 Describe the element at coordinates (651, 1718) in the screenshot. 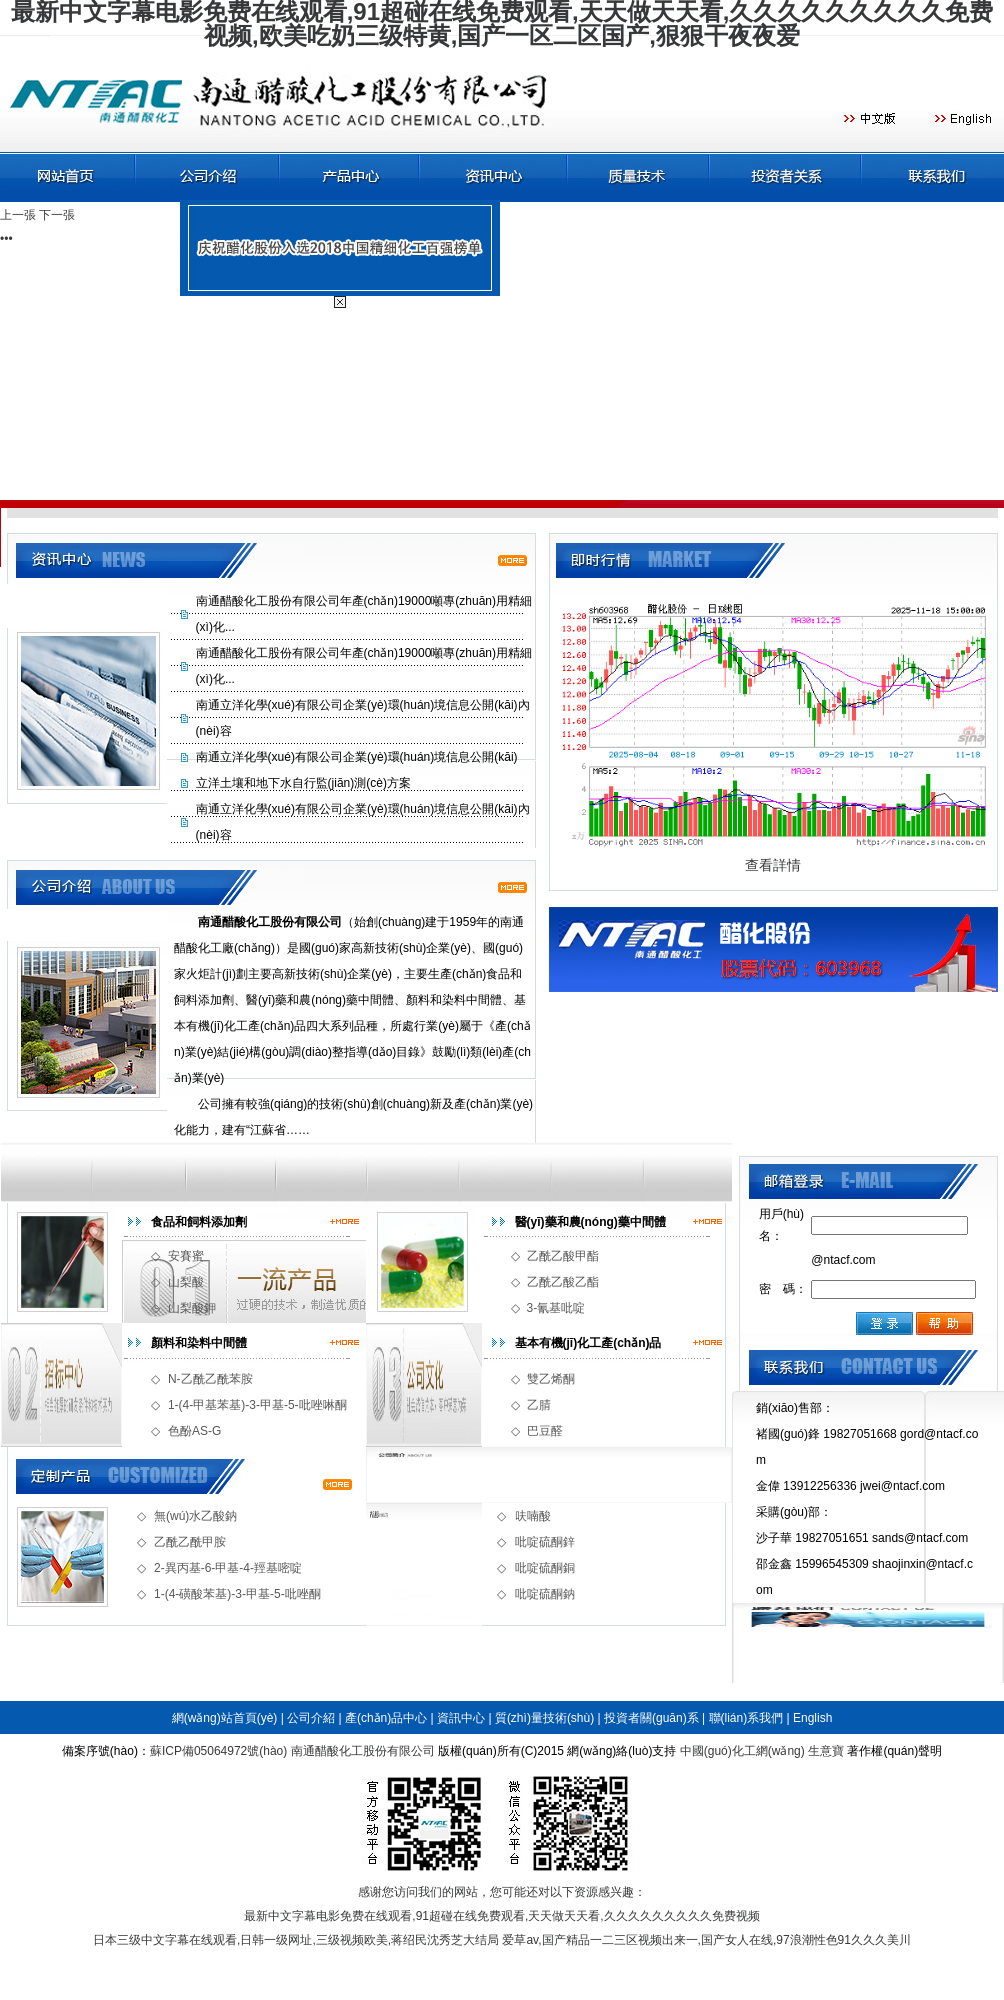

I see `投資者關(guān)系` at that location.